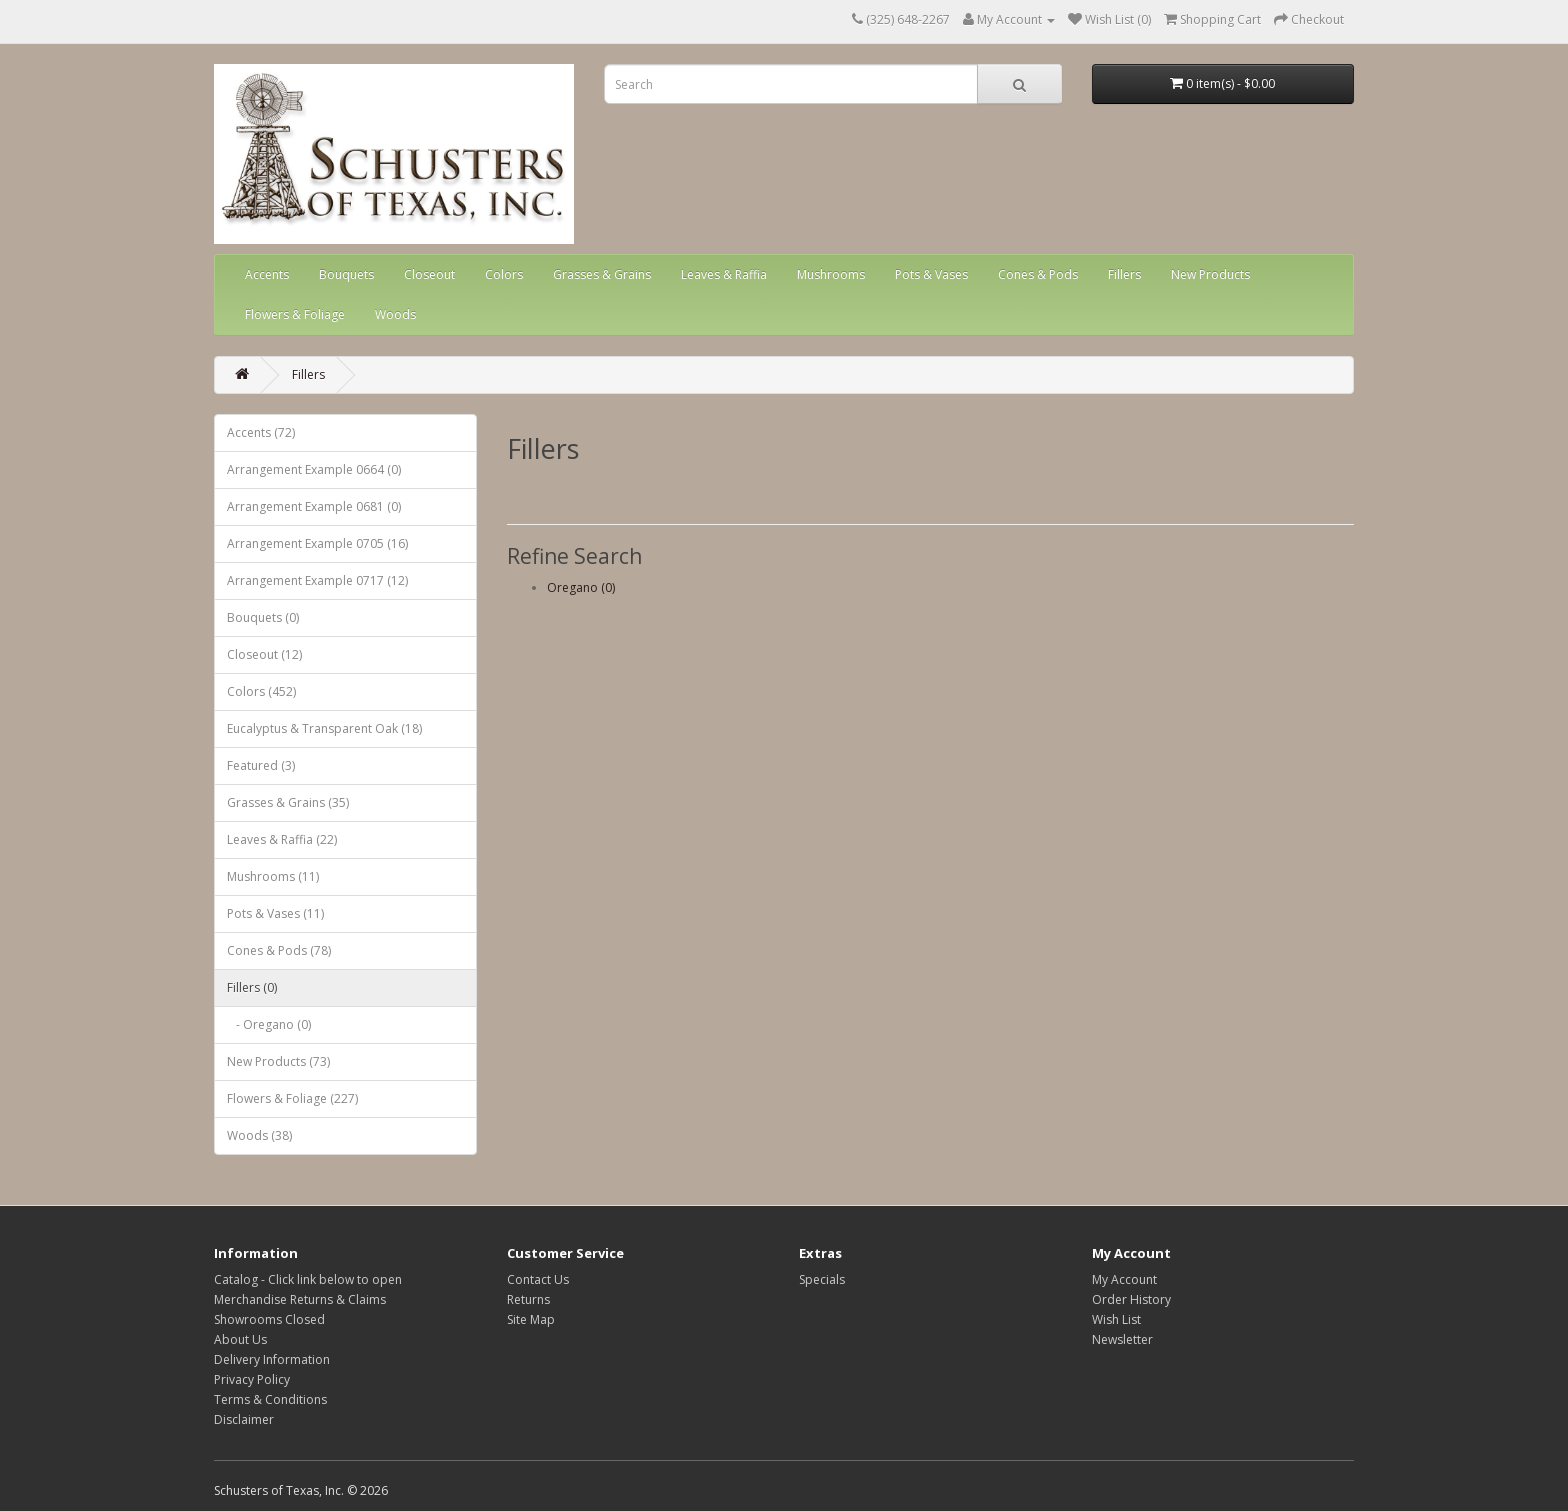  I want to click on Mushrooms (11), so click(273, 876).